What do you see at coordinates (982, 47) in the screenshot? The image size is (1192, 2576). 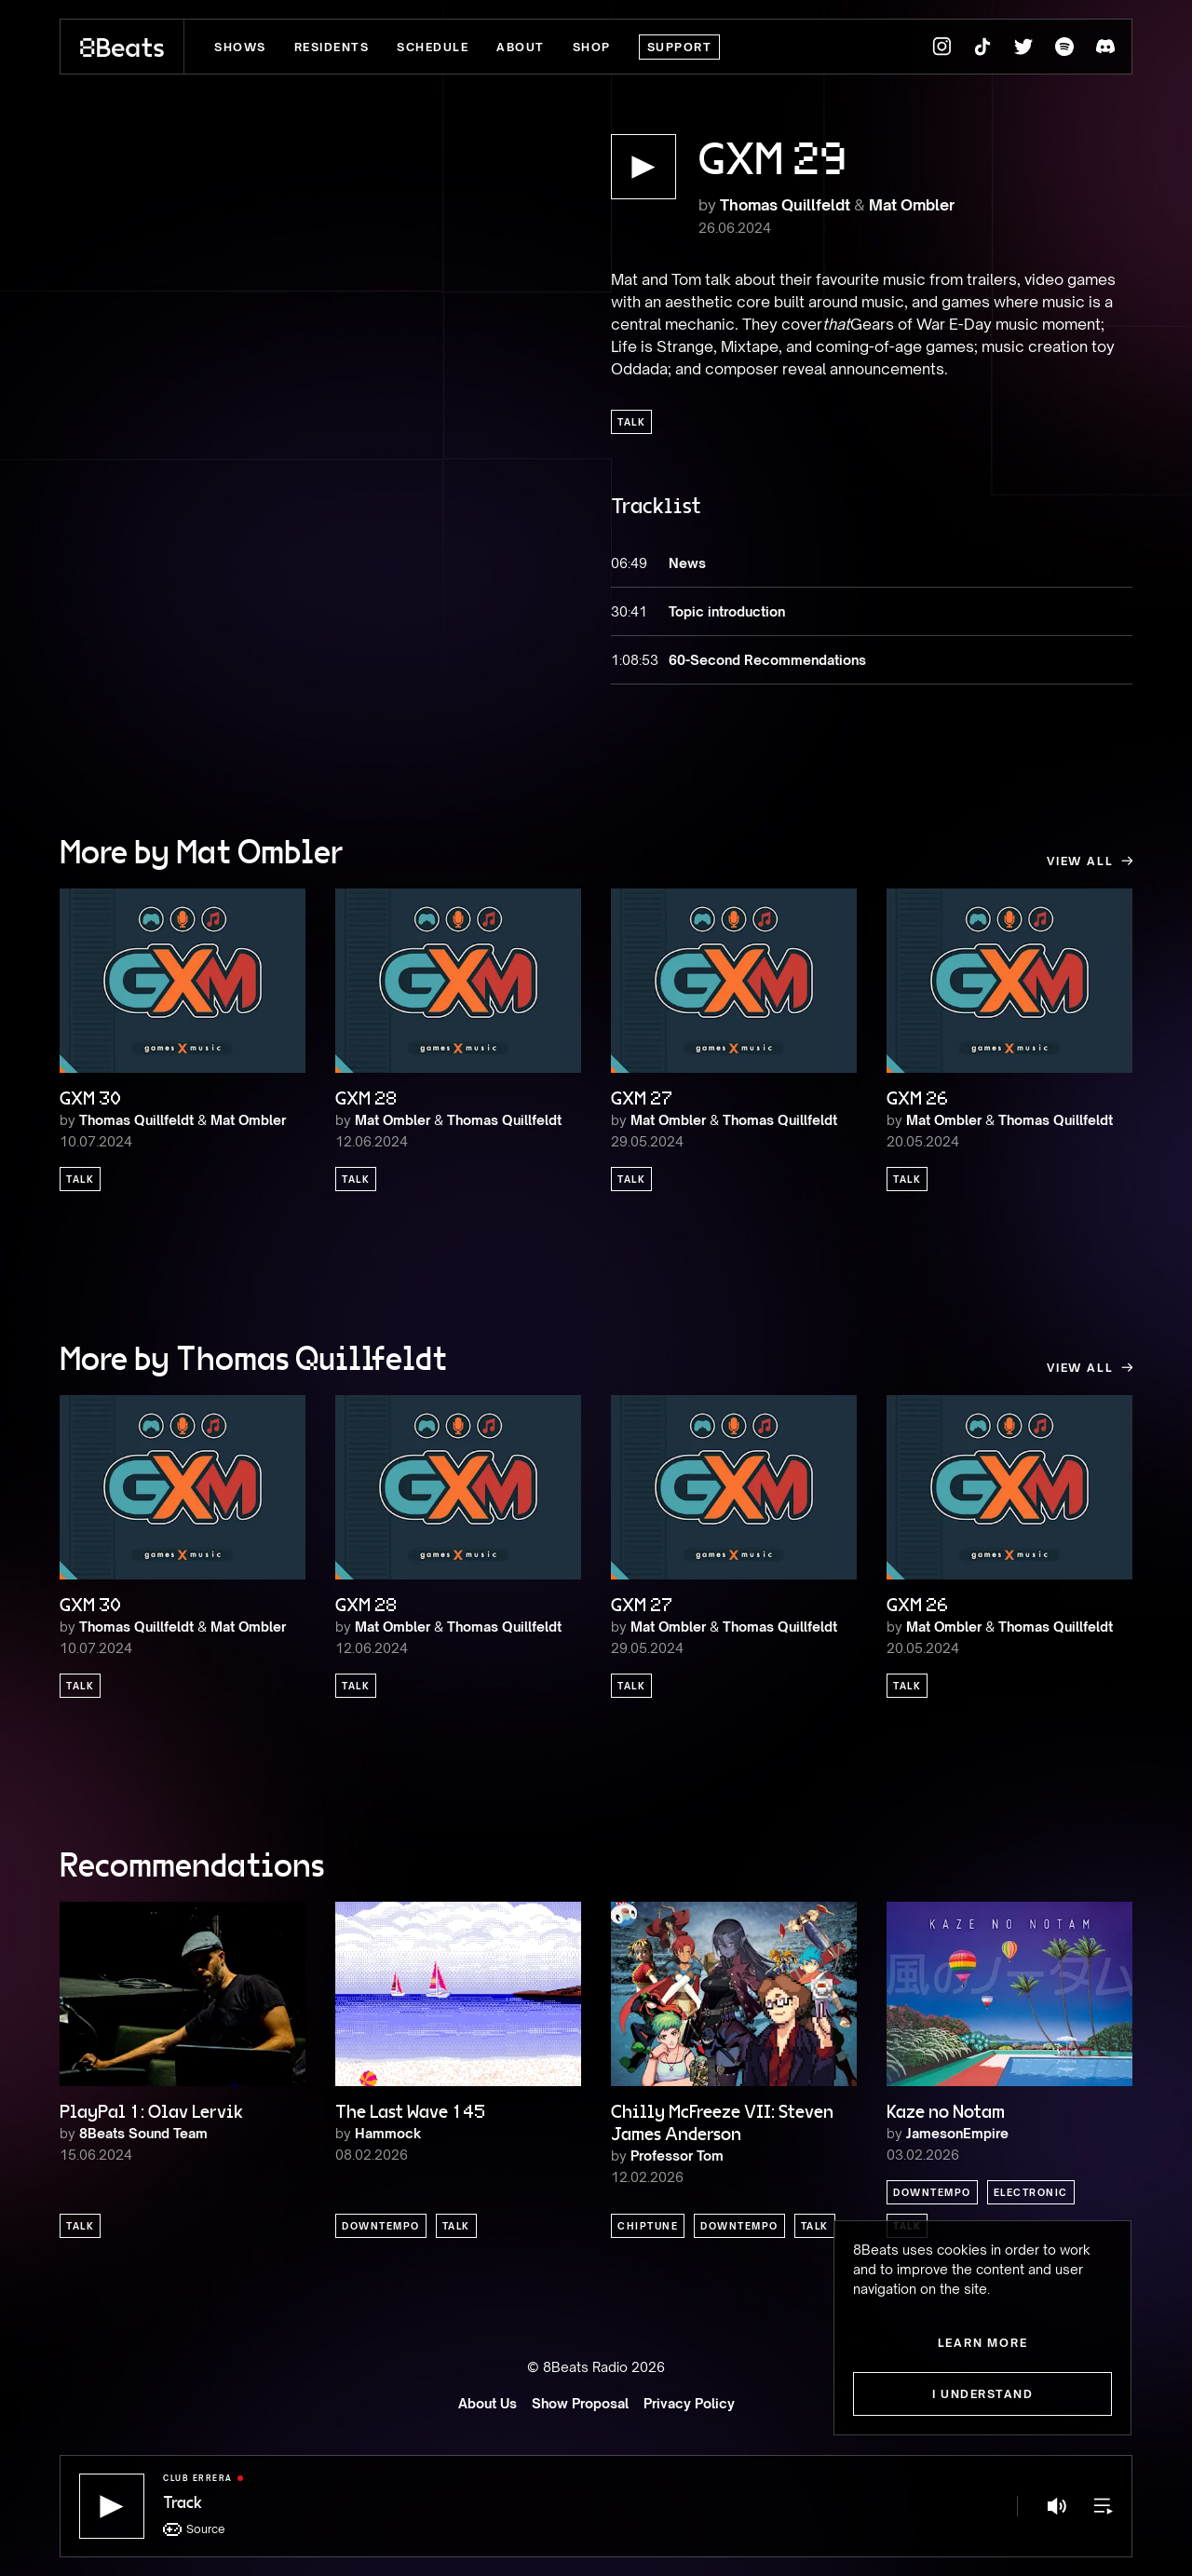 I see `[8Beats TikTok]` at bounding box center [982, 47].